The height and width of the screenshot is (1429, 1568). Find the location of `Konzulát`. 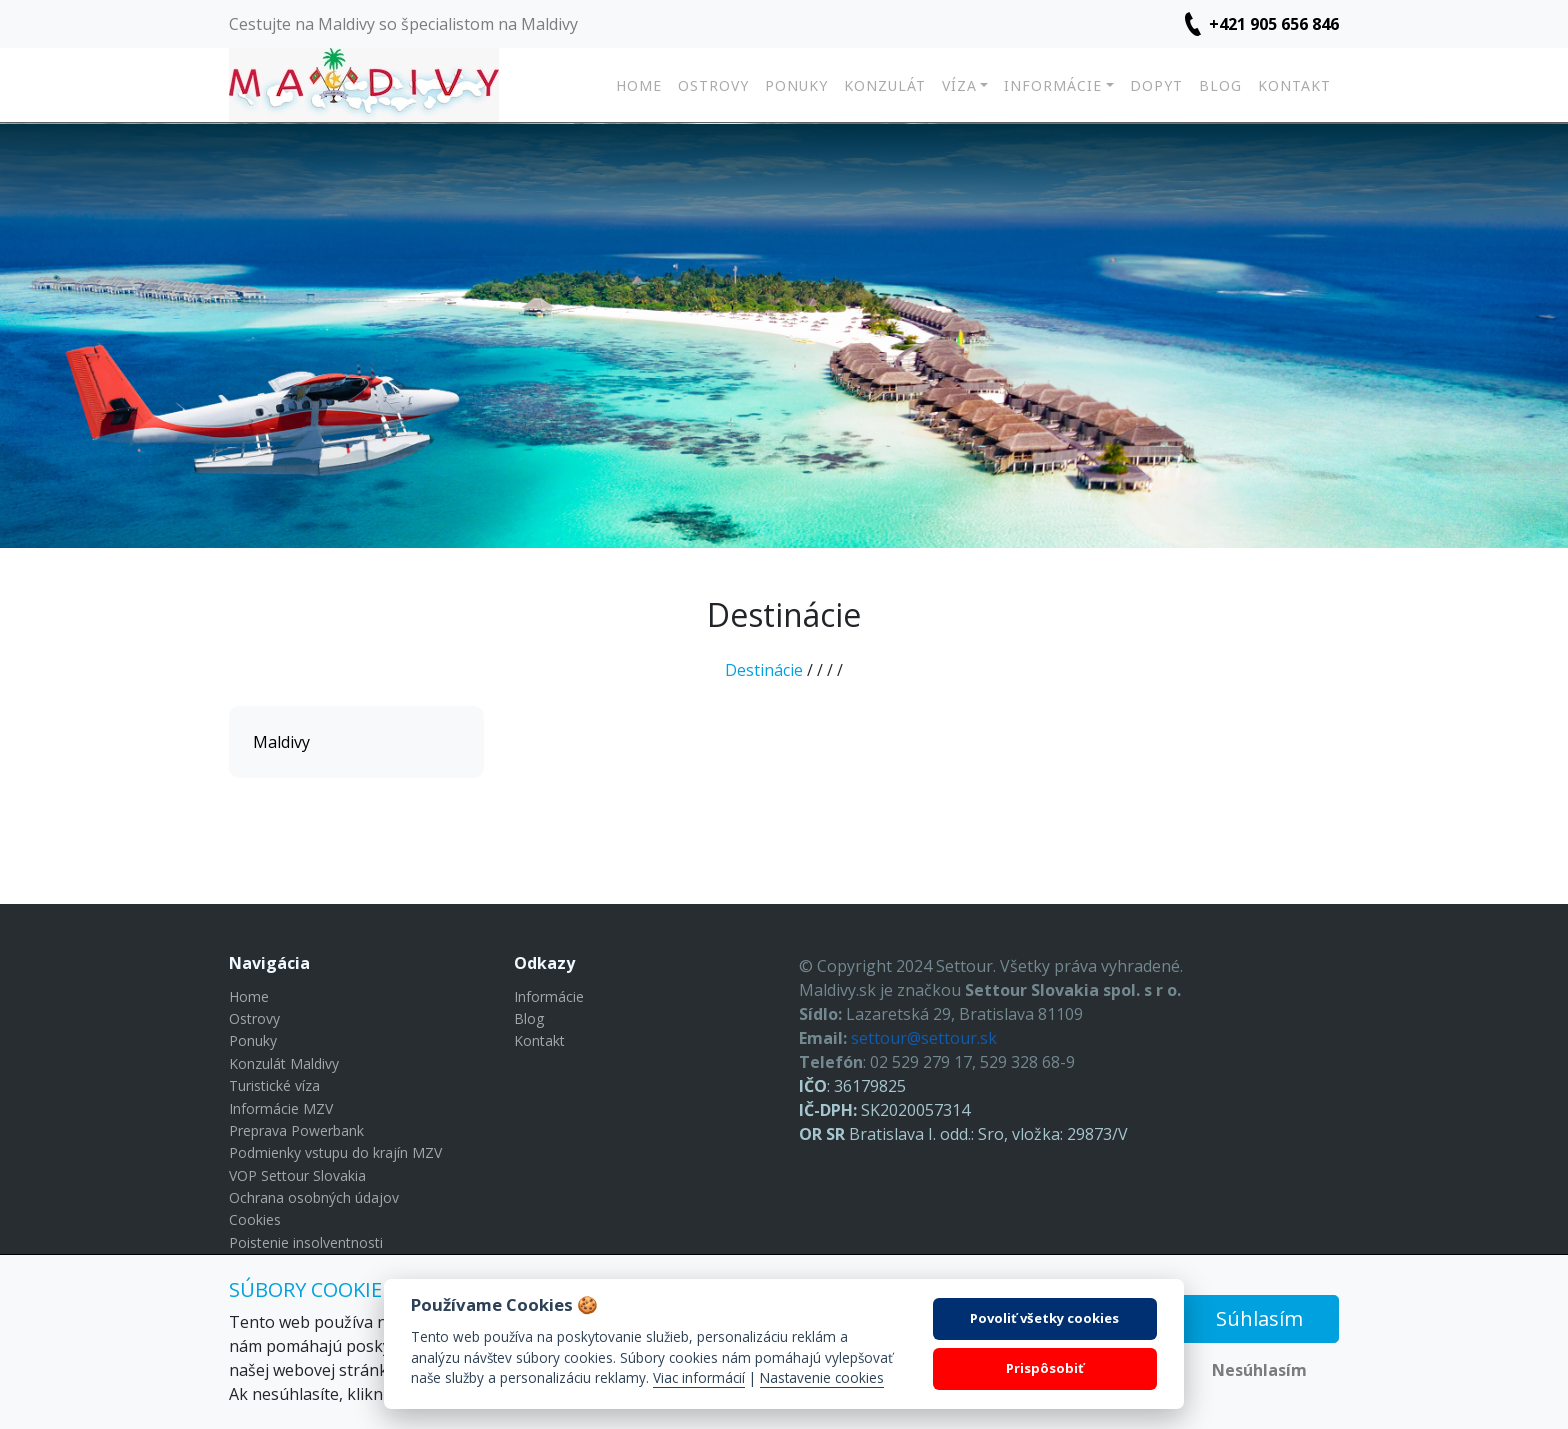

Konzulát is located at coordinates (885, 85).